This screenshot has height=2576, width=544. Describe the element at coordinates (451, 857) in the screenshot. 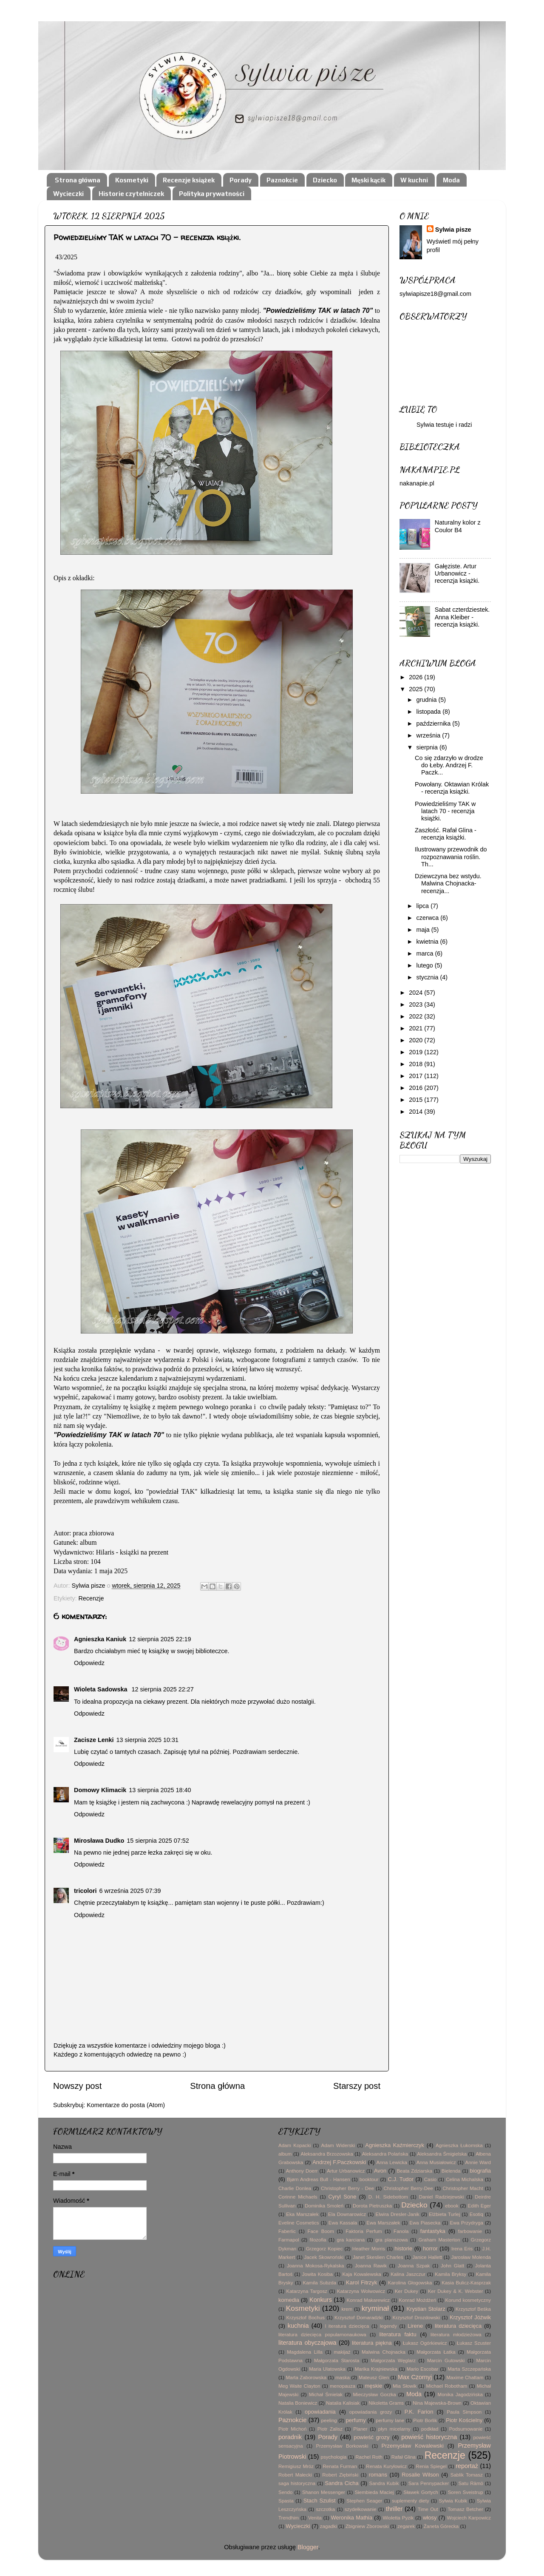

I see `Ilustrowany przewodnik do rozpoznawania roślin. Th...` at that location.